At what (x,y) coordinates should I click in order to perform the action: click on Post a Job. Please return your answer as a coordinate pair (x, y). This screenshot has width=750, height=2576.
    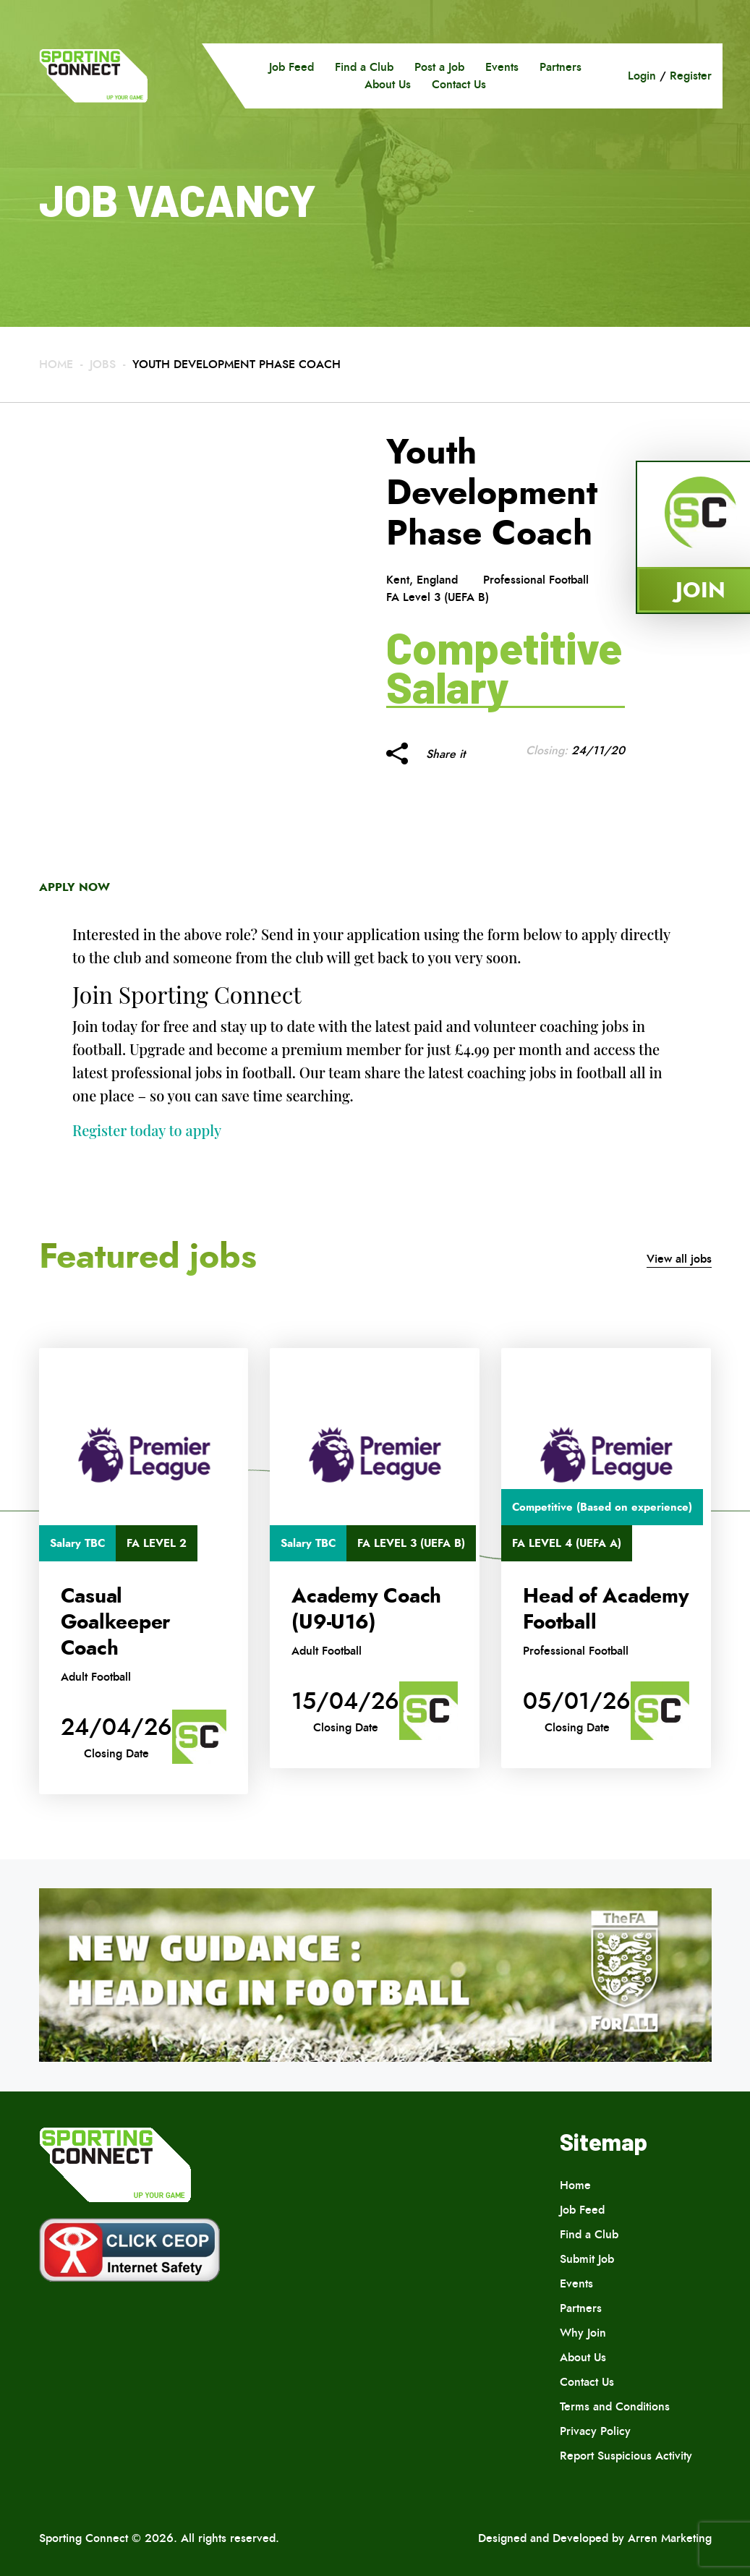
    Looking at the image, I should click on (439, 67).